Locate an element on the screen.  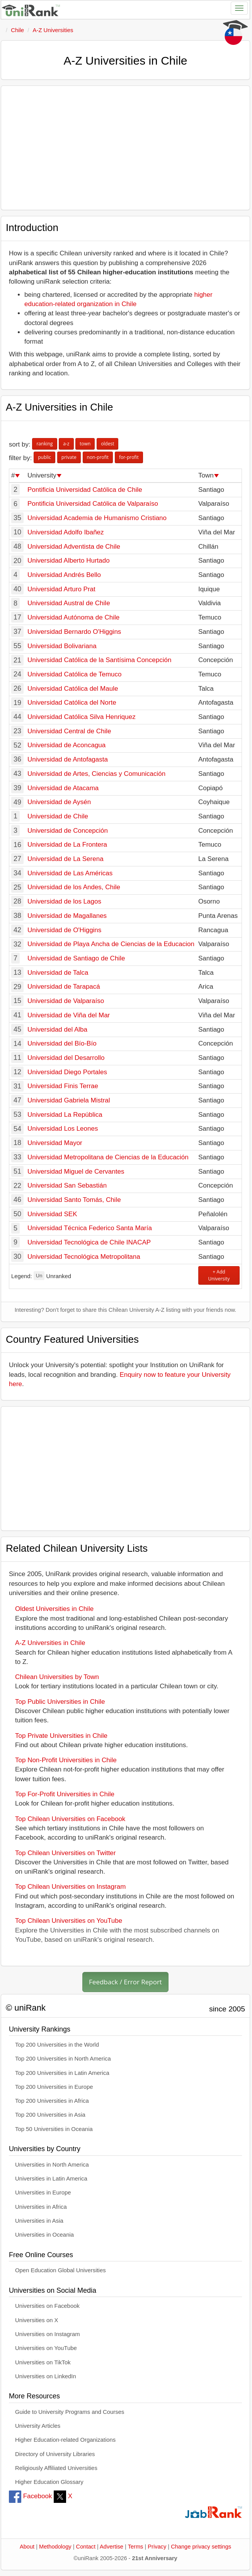
Universities on TikTok is located at coordinates (43, 2362).